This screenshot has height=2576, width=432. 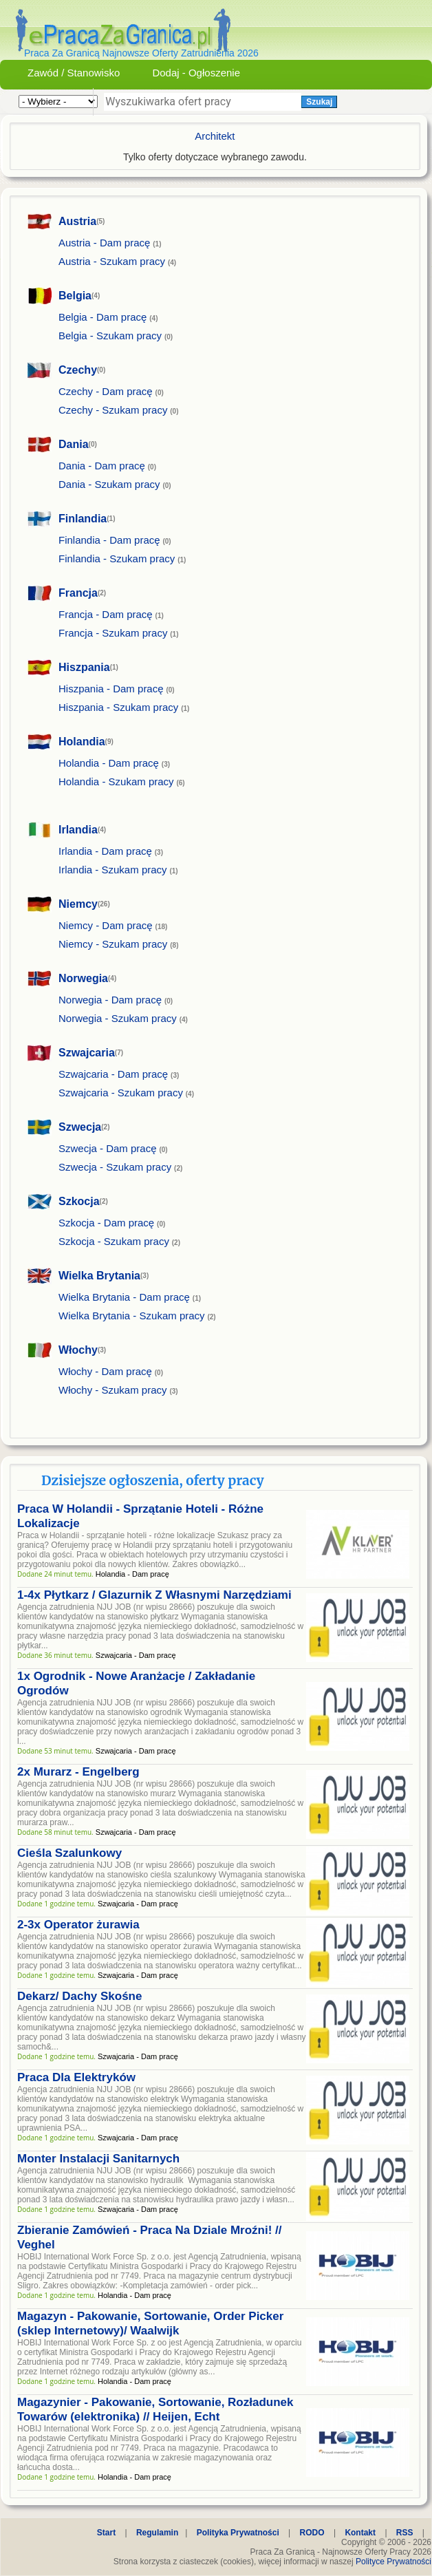 What do you see at coordinates (105, 391) in the screenshot?
I see `Czechy - Dam pracę` at bounding box center [105, 391].